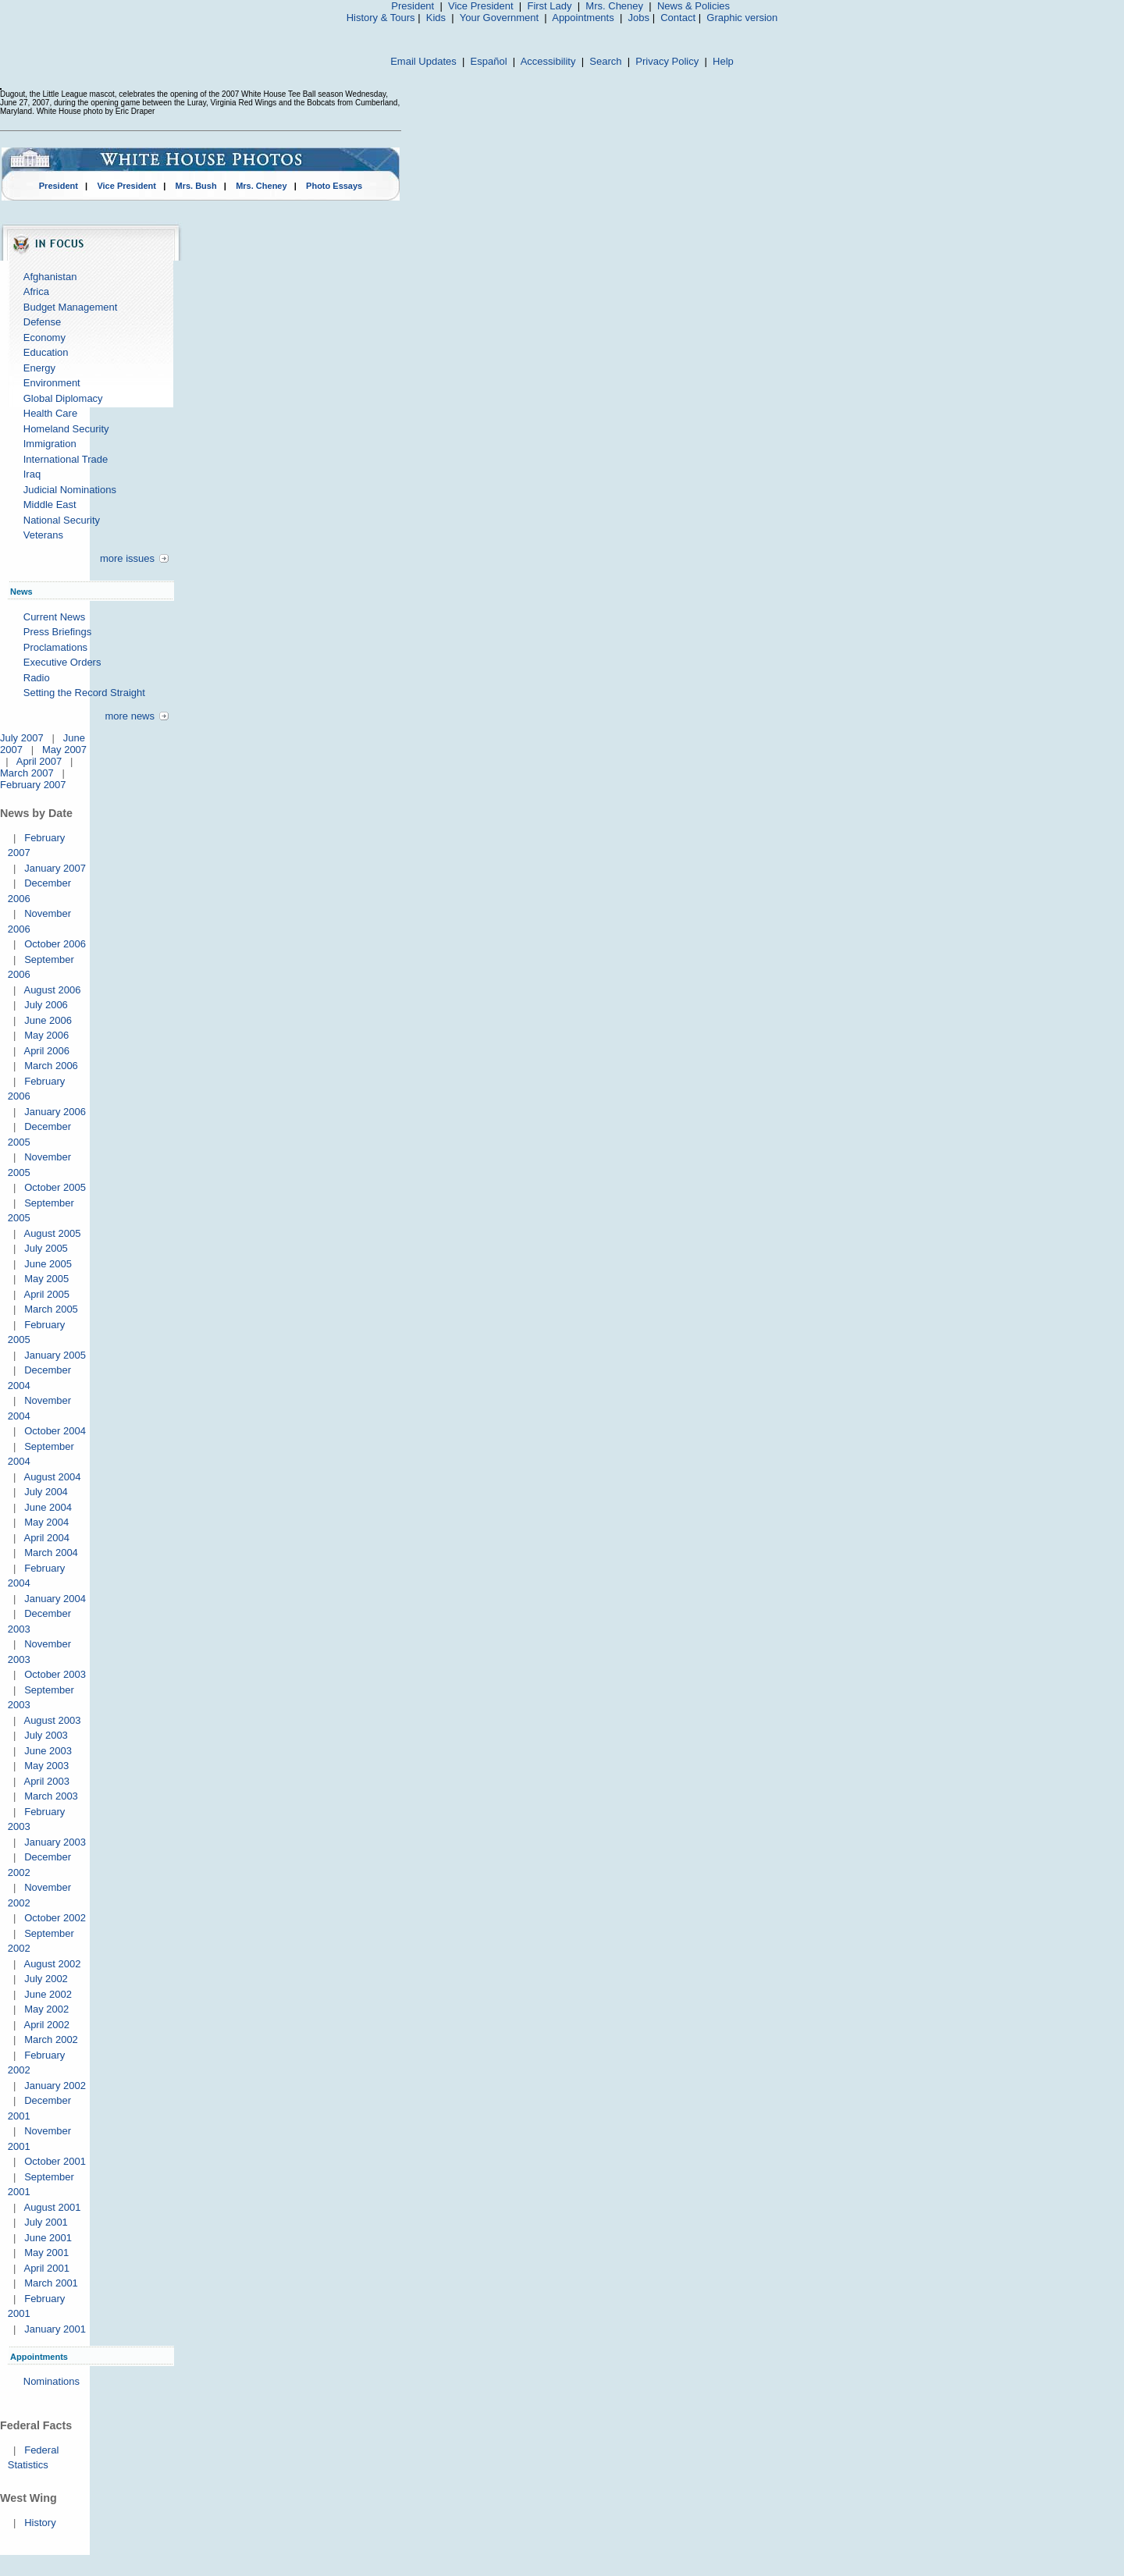 The height and width of the screenshot is (2576, 1124). What do you see at coordinates (43, 535) in the screenshot?
I see `Veterans` at bounding box center [43, 535].